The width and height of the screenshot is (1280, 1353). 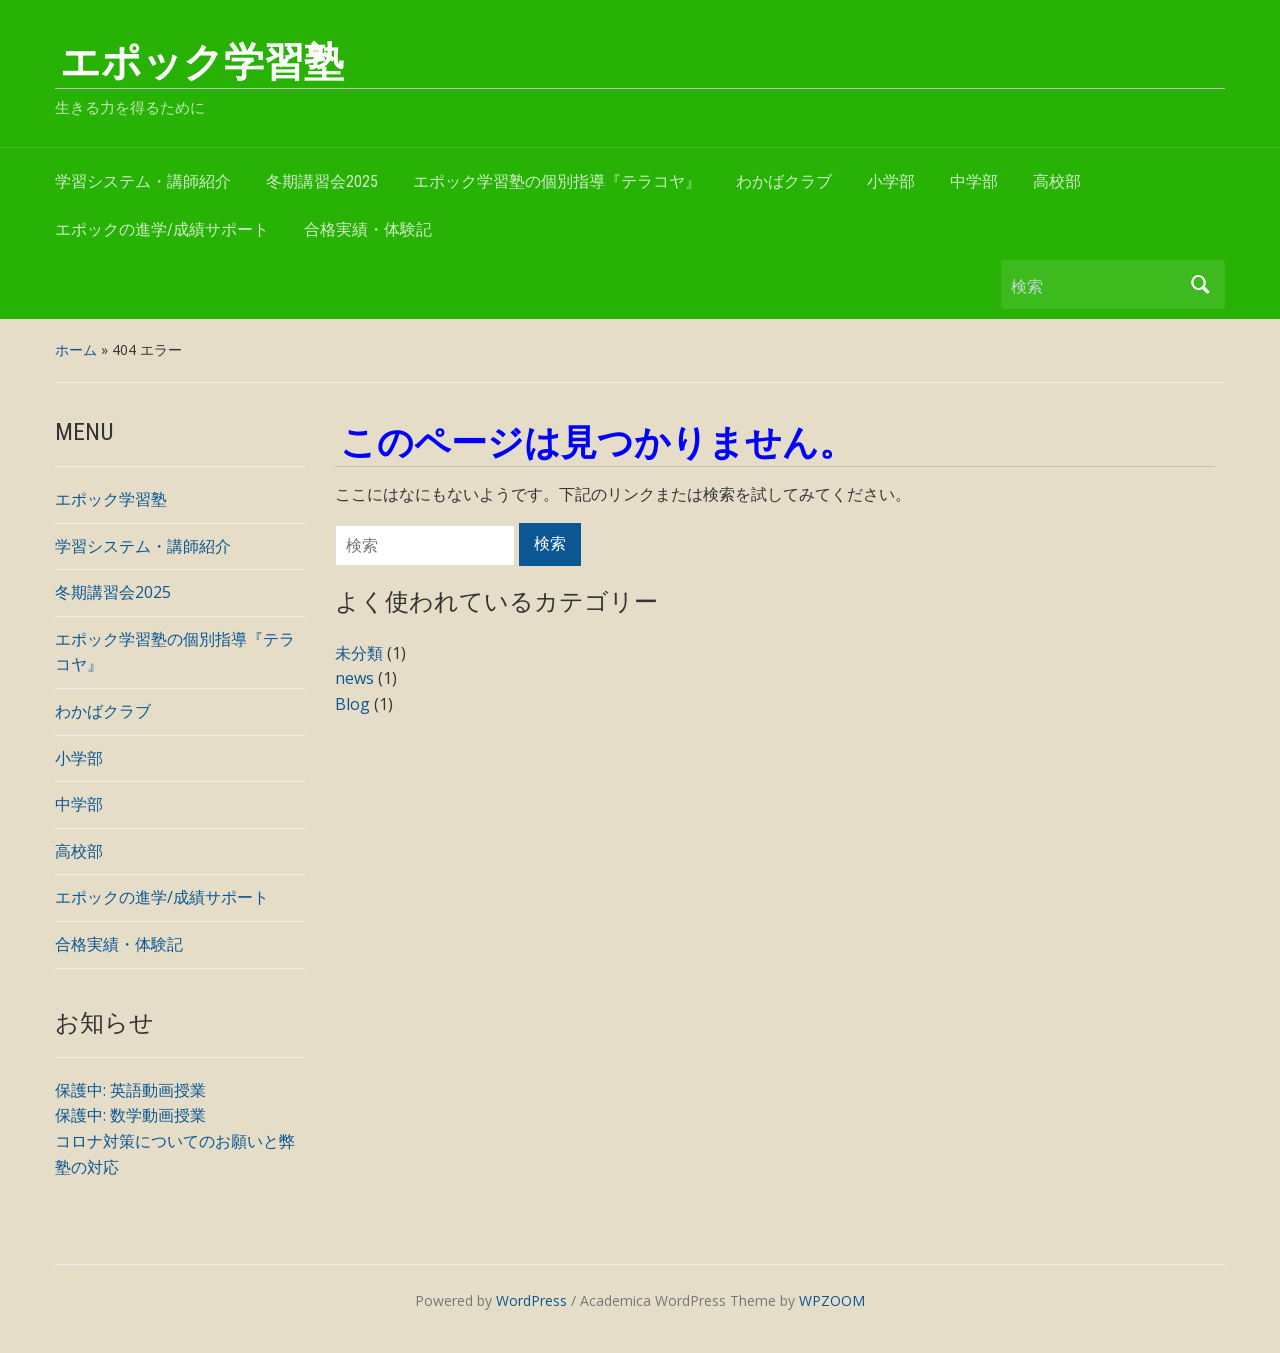 What do you see at coordinates (891, 181) in the screenshot?
I see `小学部` at bounding box center [891, 181].